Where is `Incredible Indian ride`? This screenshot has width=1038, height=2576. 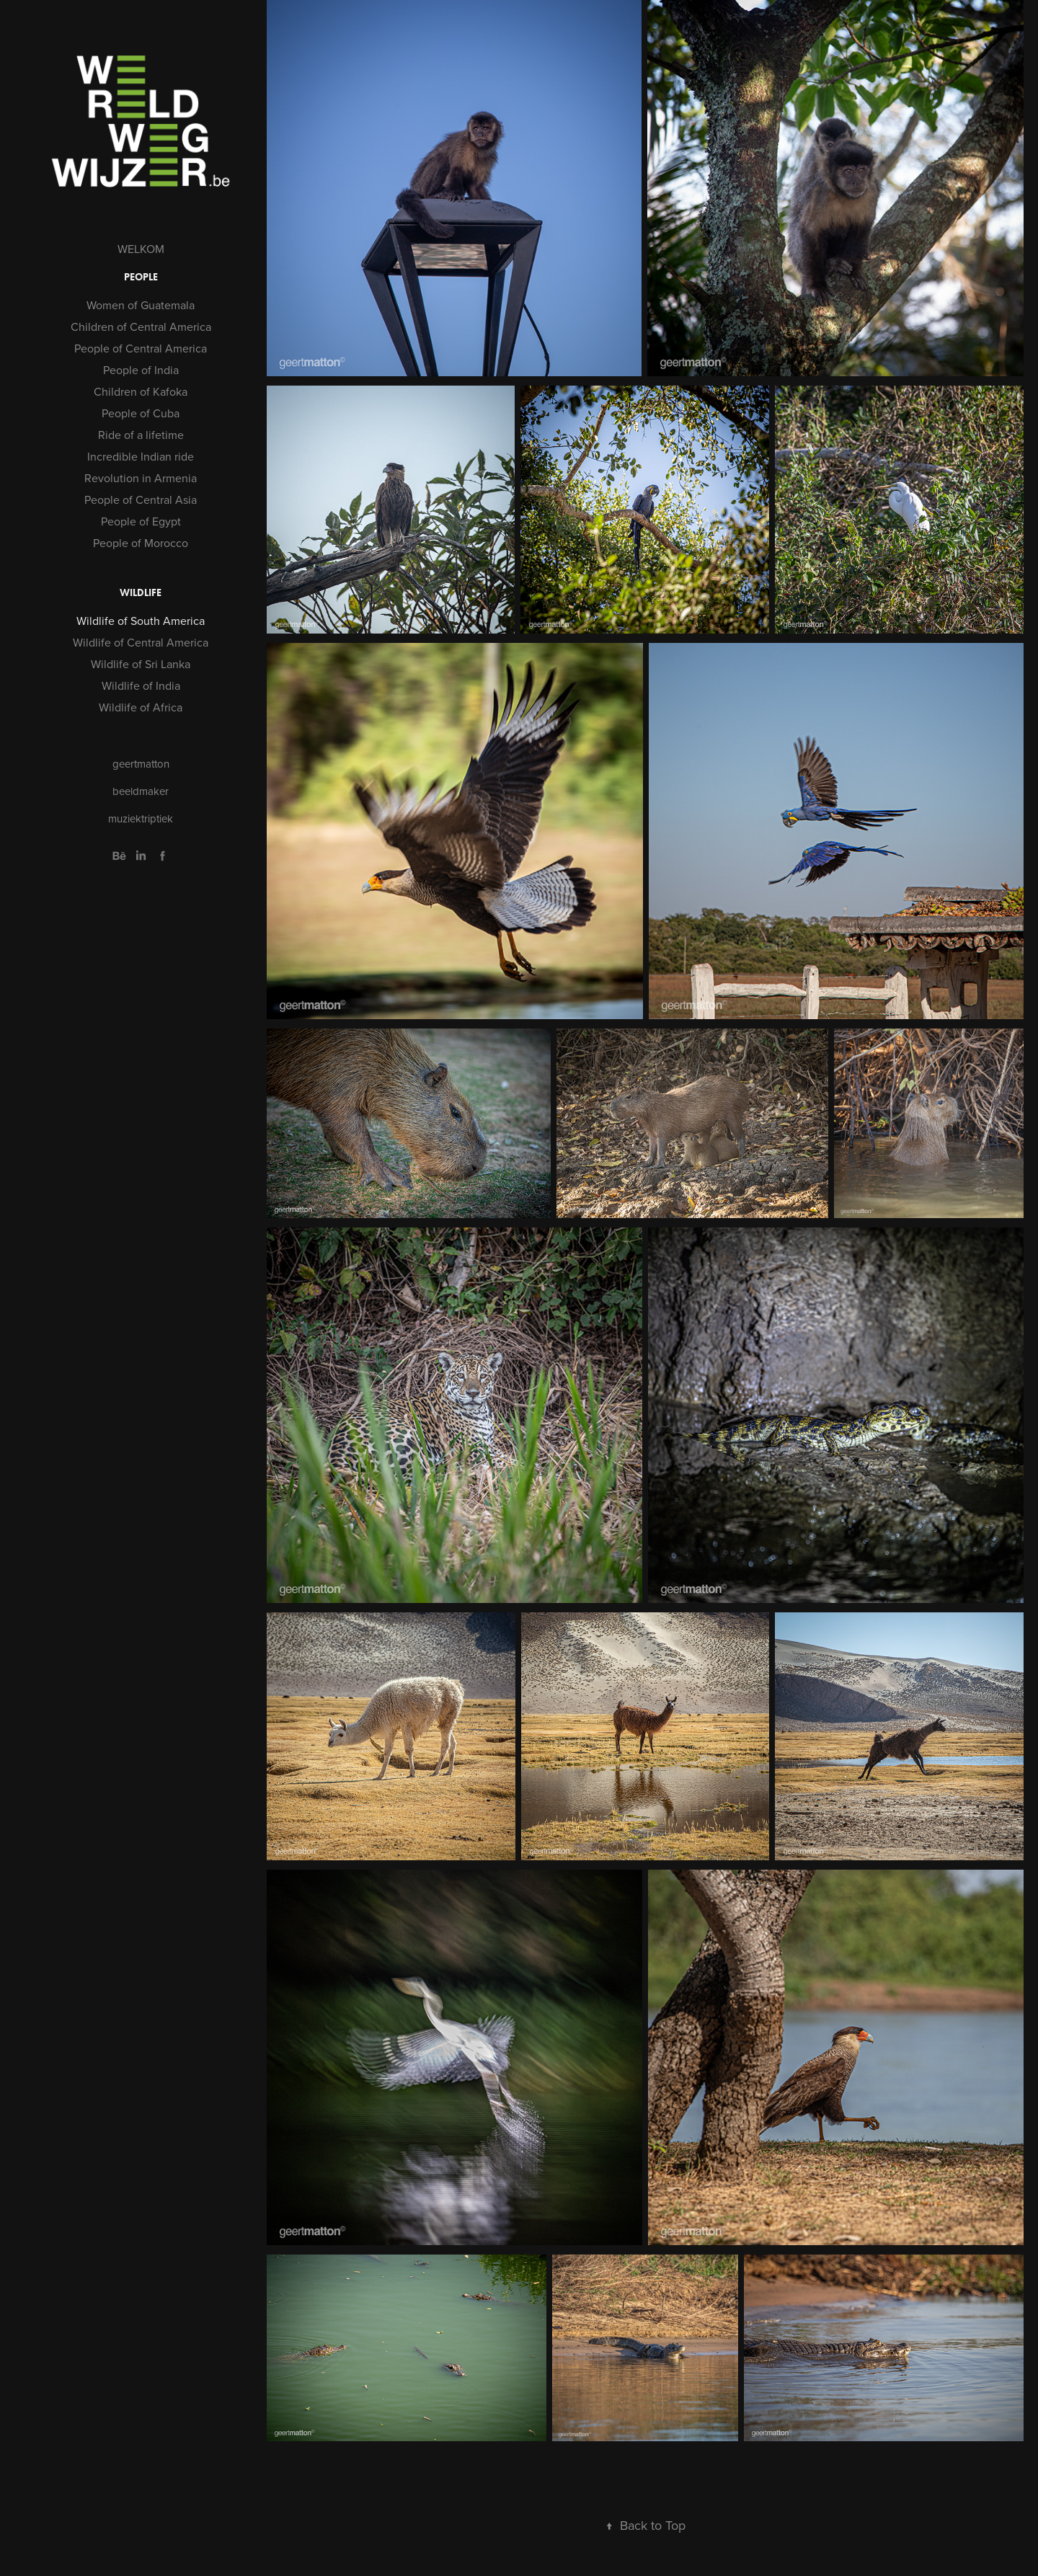 Incredible Indian ride is located at coordinates (140, 456).